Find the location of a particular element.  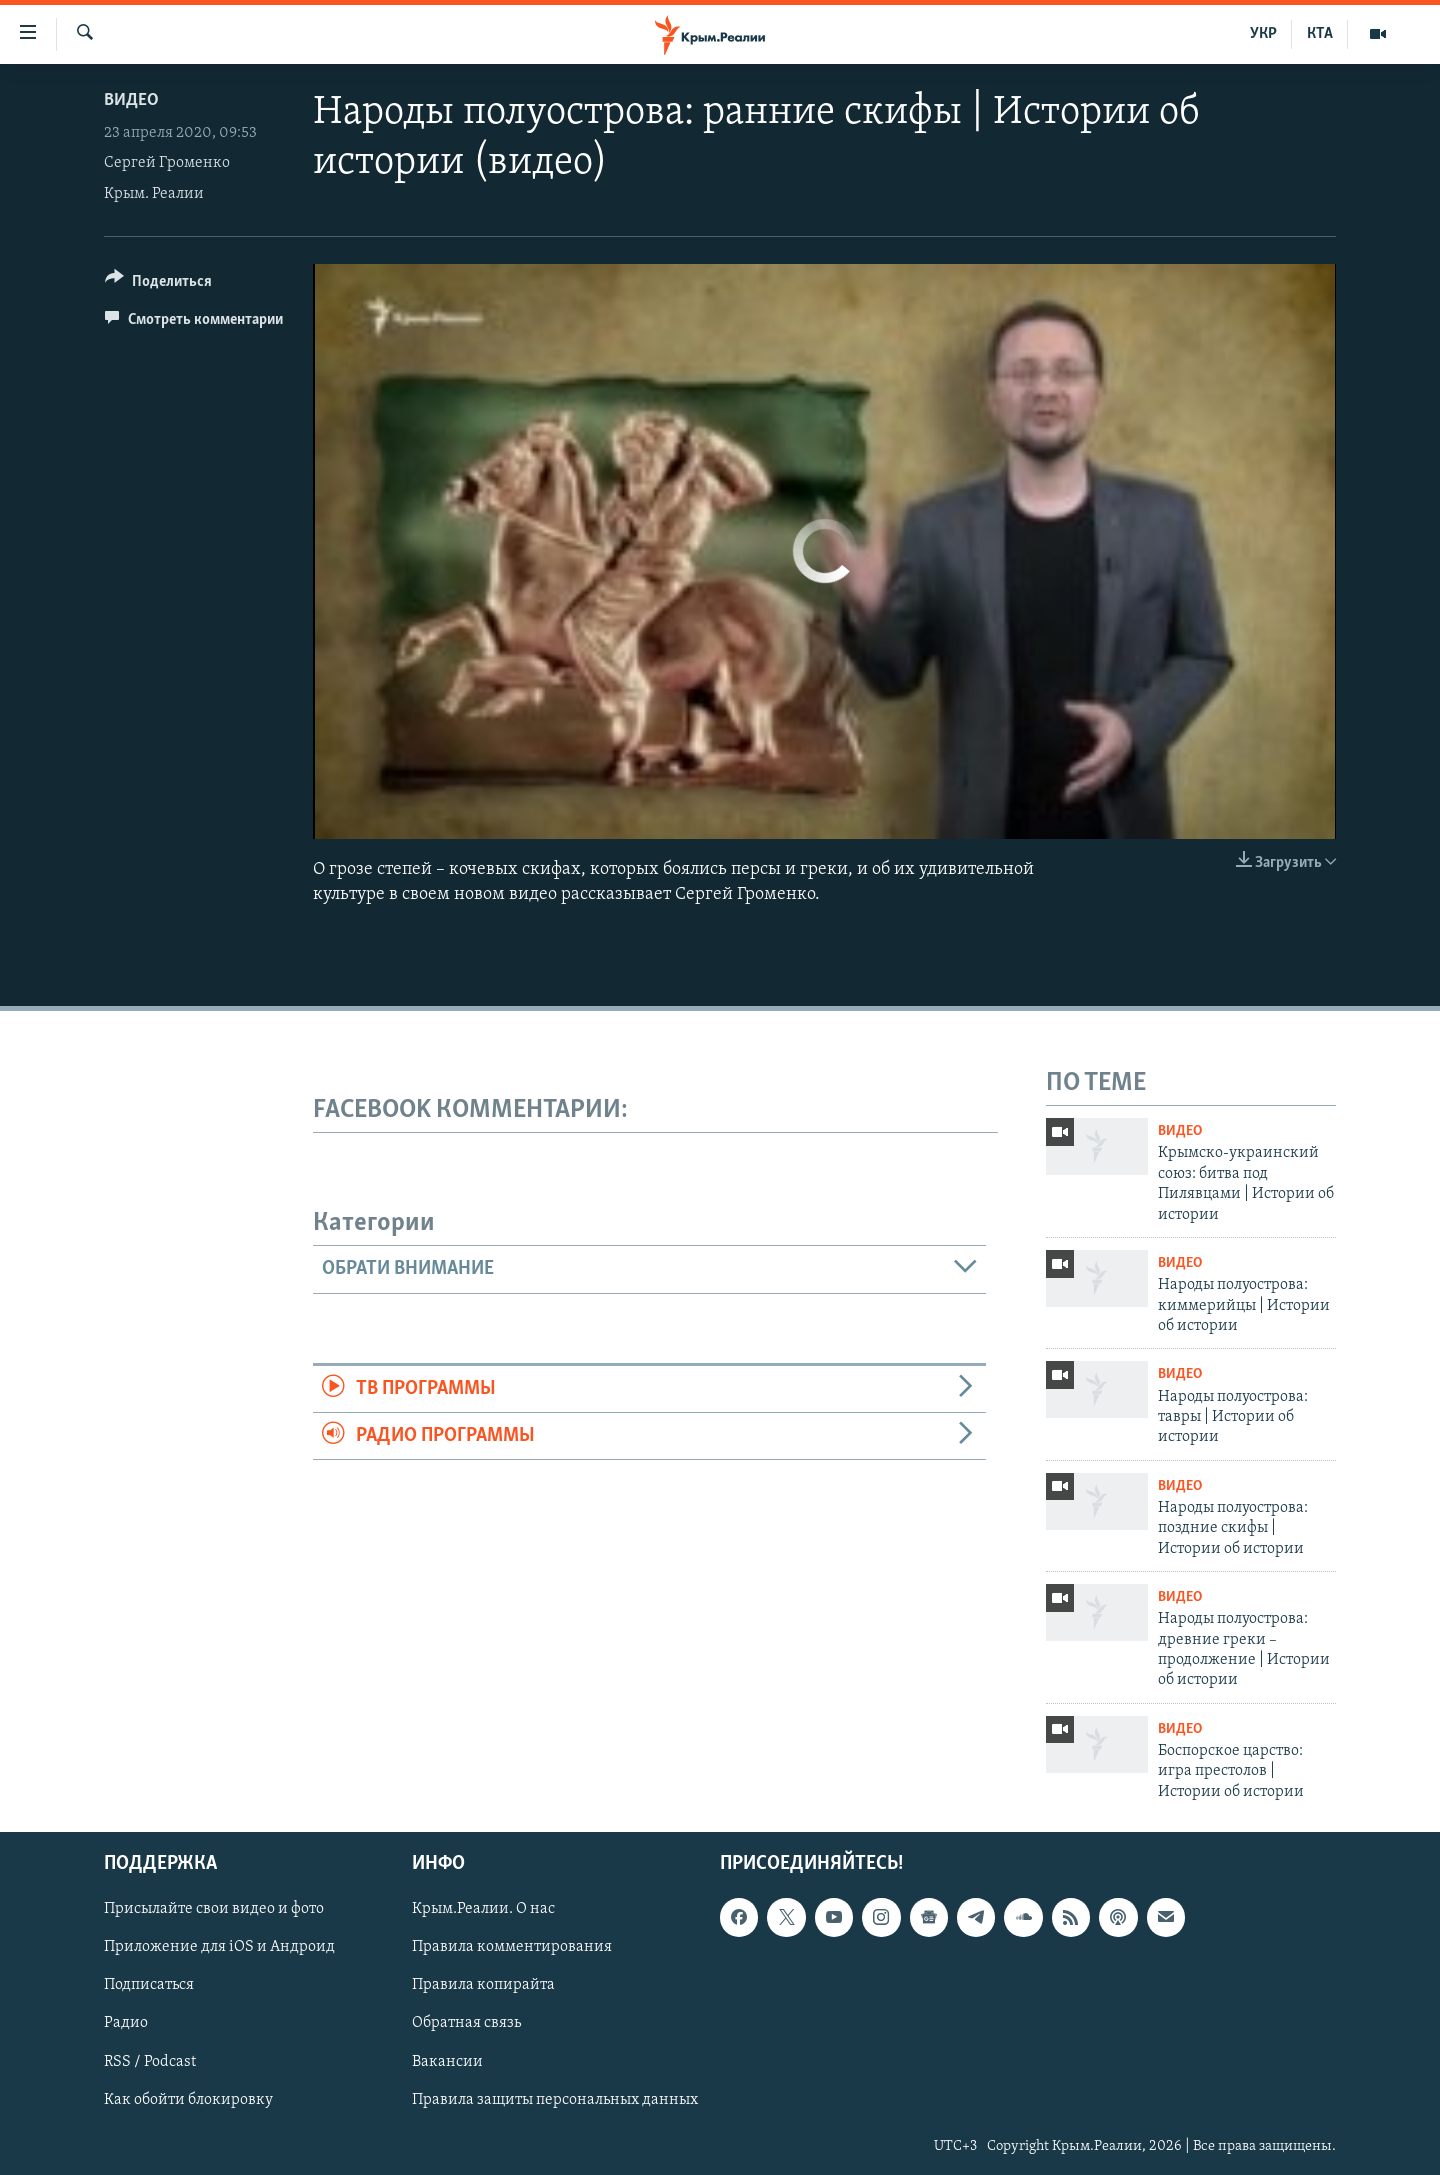

Сергей Громенко is located at coordinates (167, 163).